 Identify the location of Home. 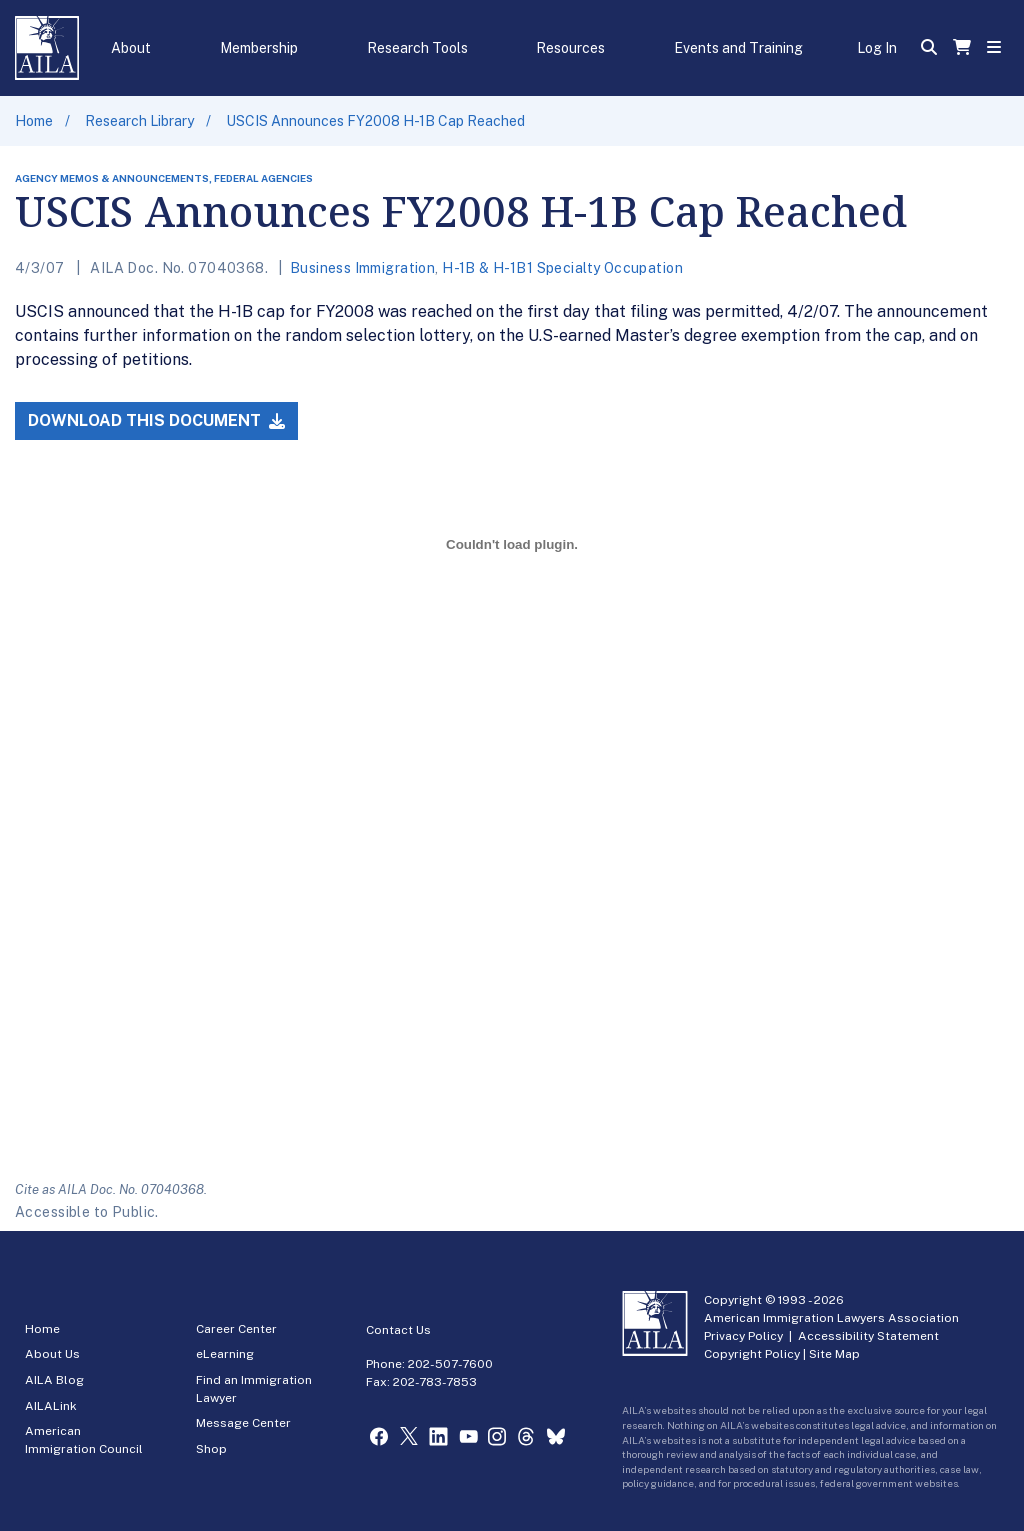
(34, 121).